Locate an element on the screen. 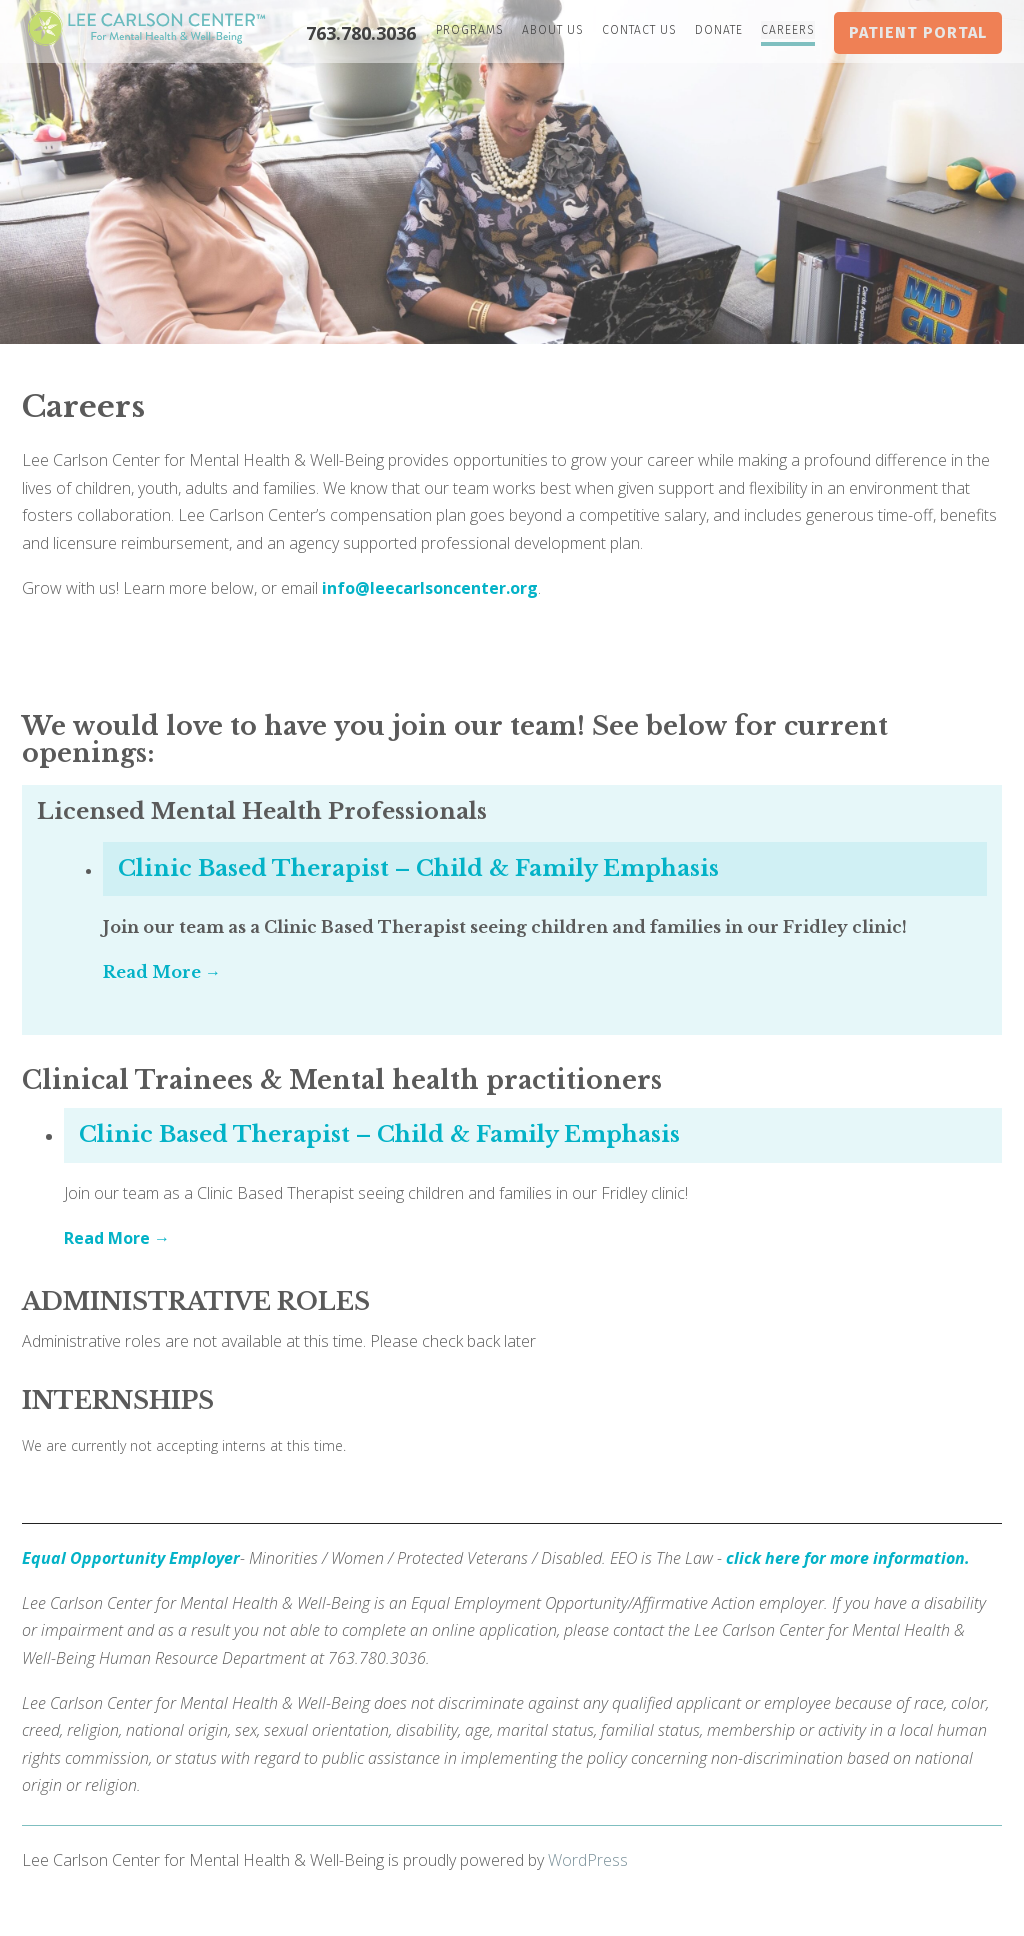 The height and width of the screenshot is (1936, 1024). Careers is located at coordinates (788, 31).